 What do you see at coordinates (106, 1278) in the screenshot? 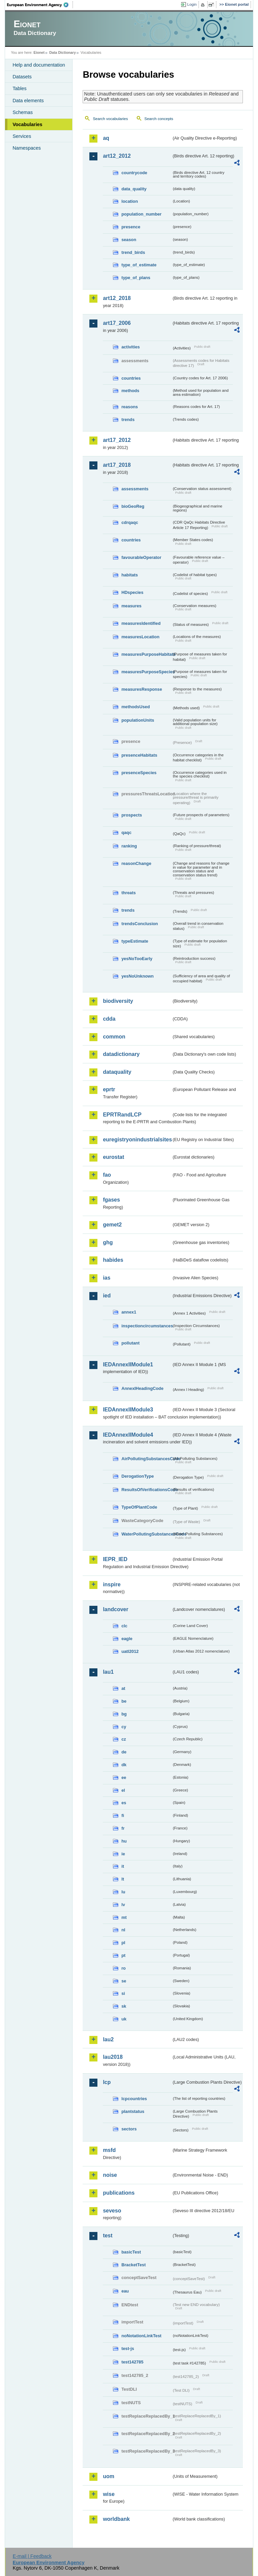
I see `ias` at bounding box center [106, 1278].